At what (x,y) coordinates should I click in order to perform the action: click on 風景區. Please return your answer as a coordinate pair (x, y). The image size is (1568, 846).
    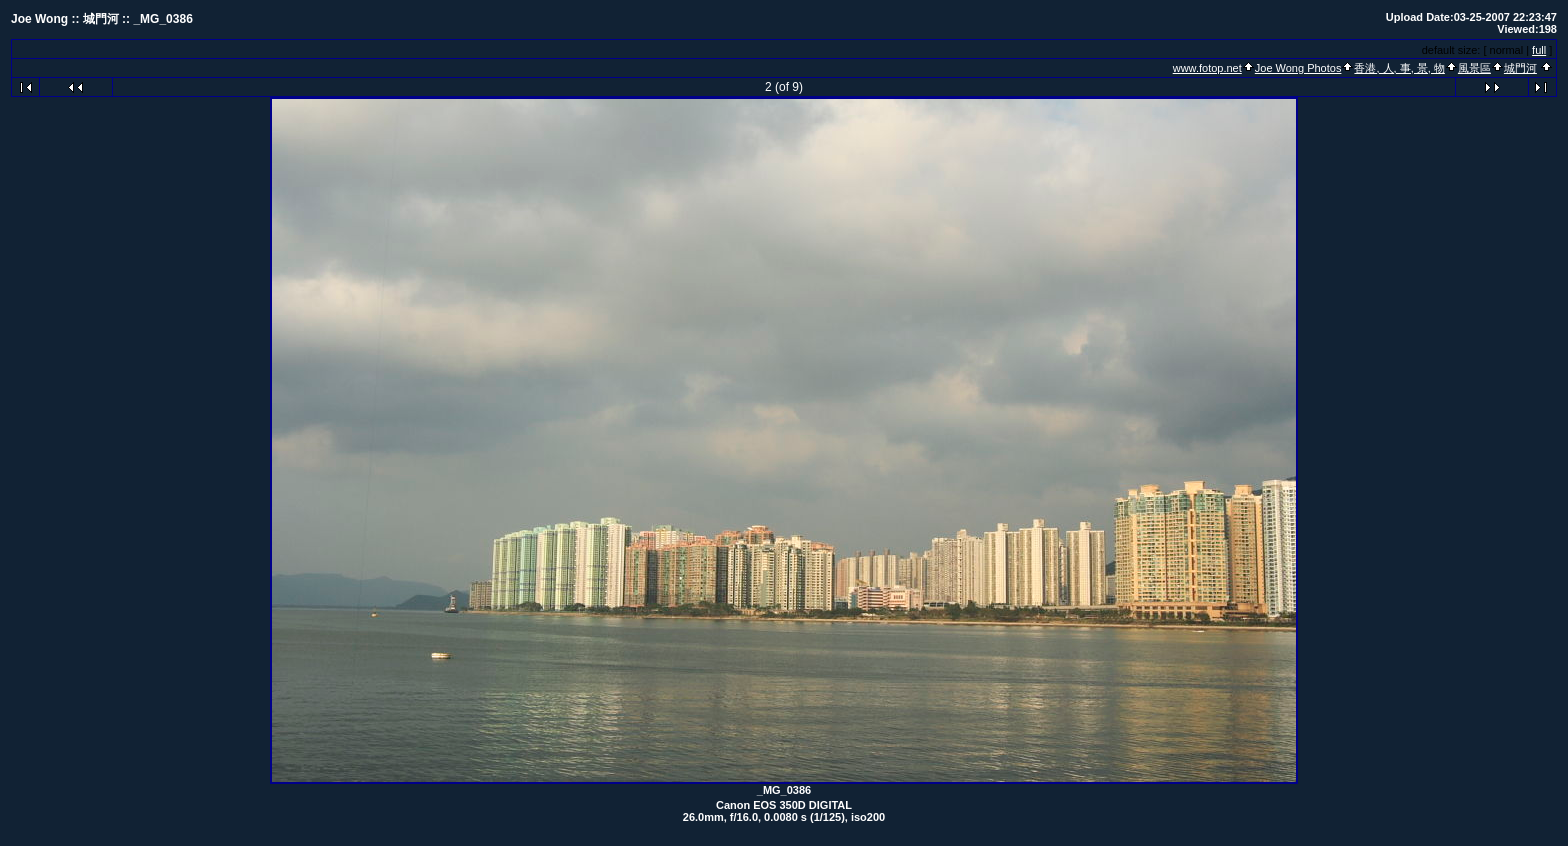
    Looking at the image, I should click on (1474, 68).